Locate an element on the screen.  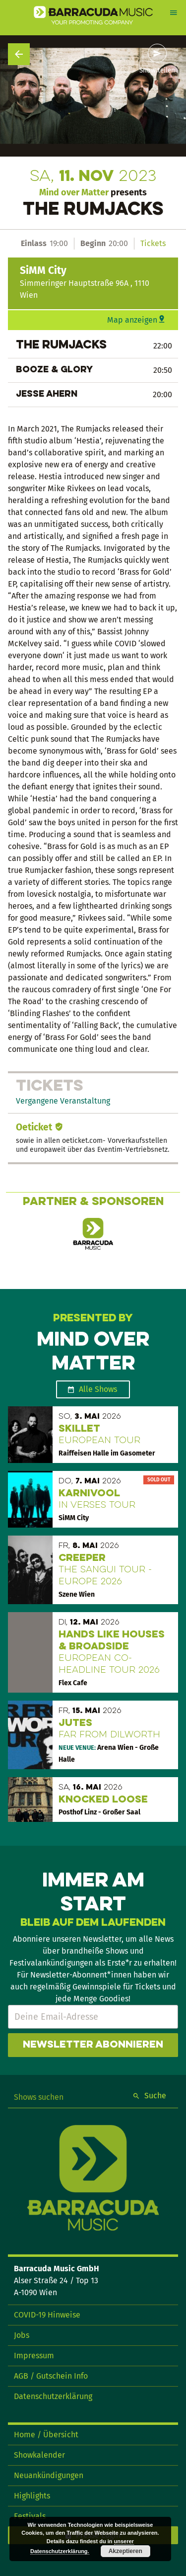
Showkalender is located at coordinates (39, 2455).